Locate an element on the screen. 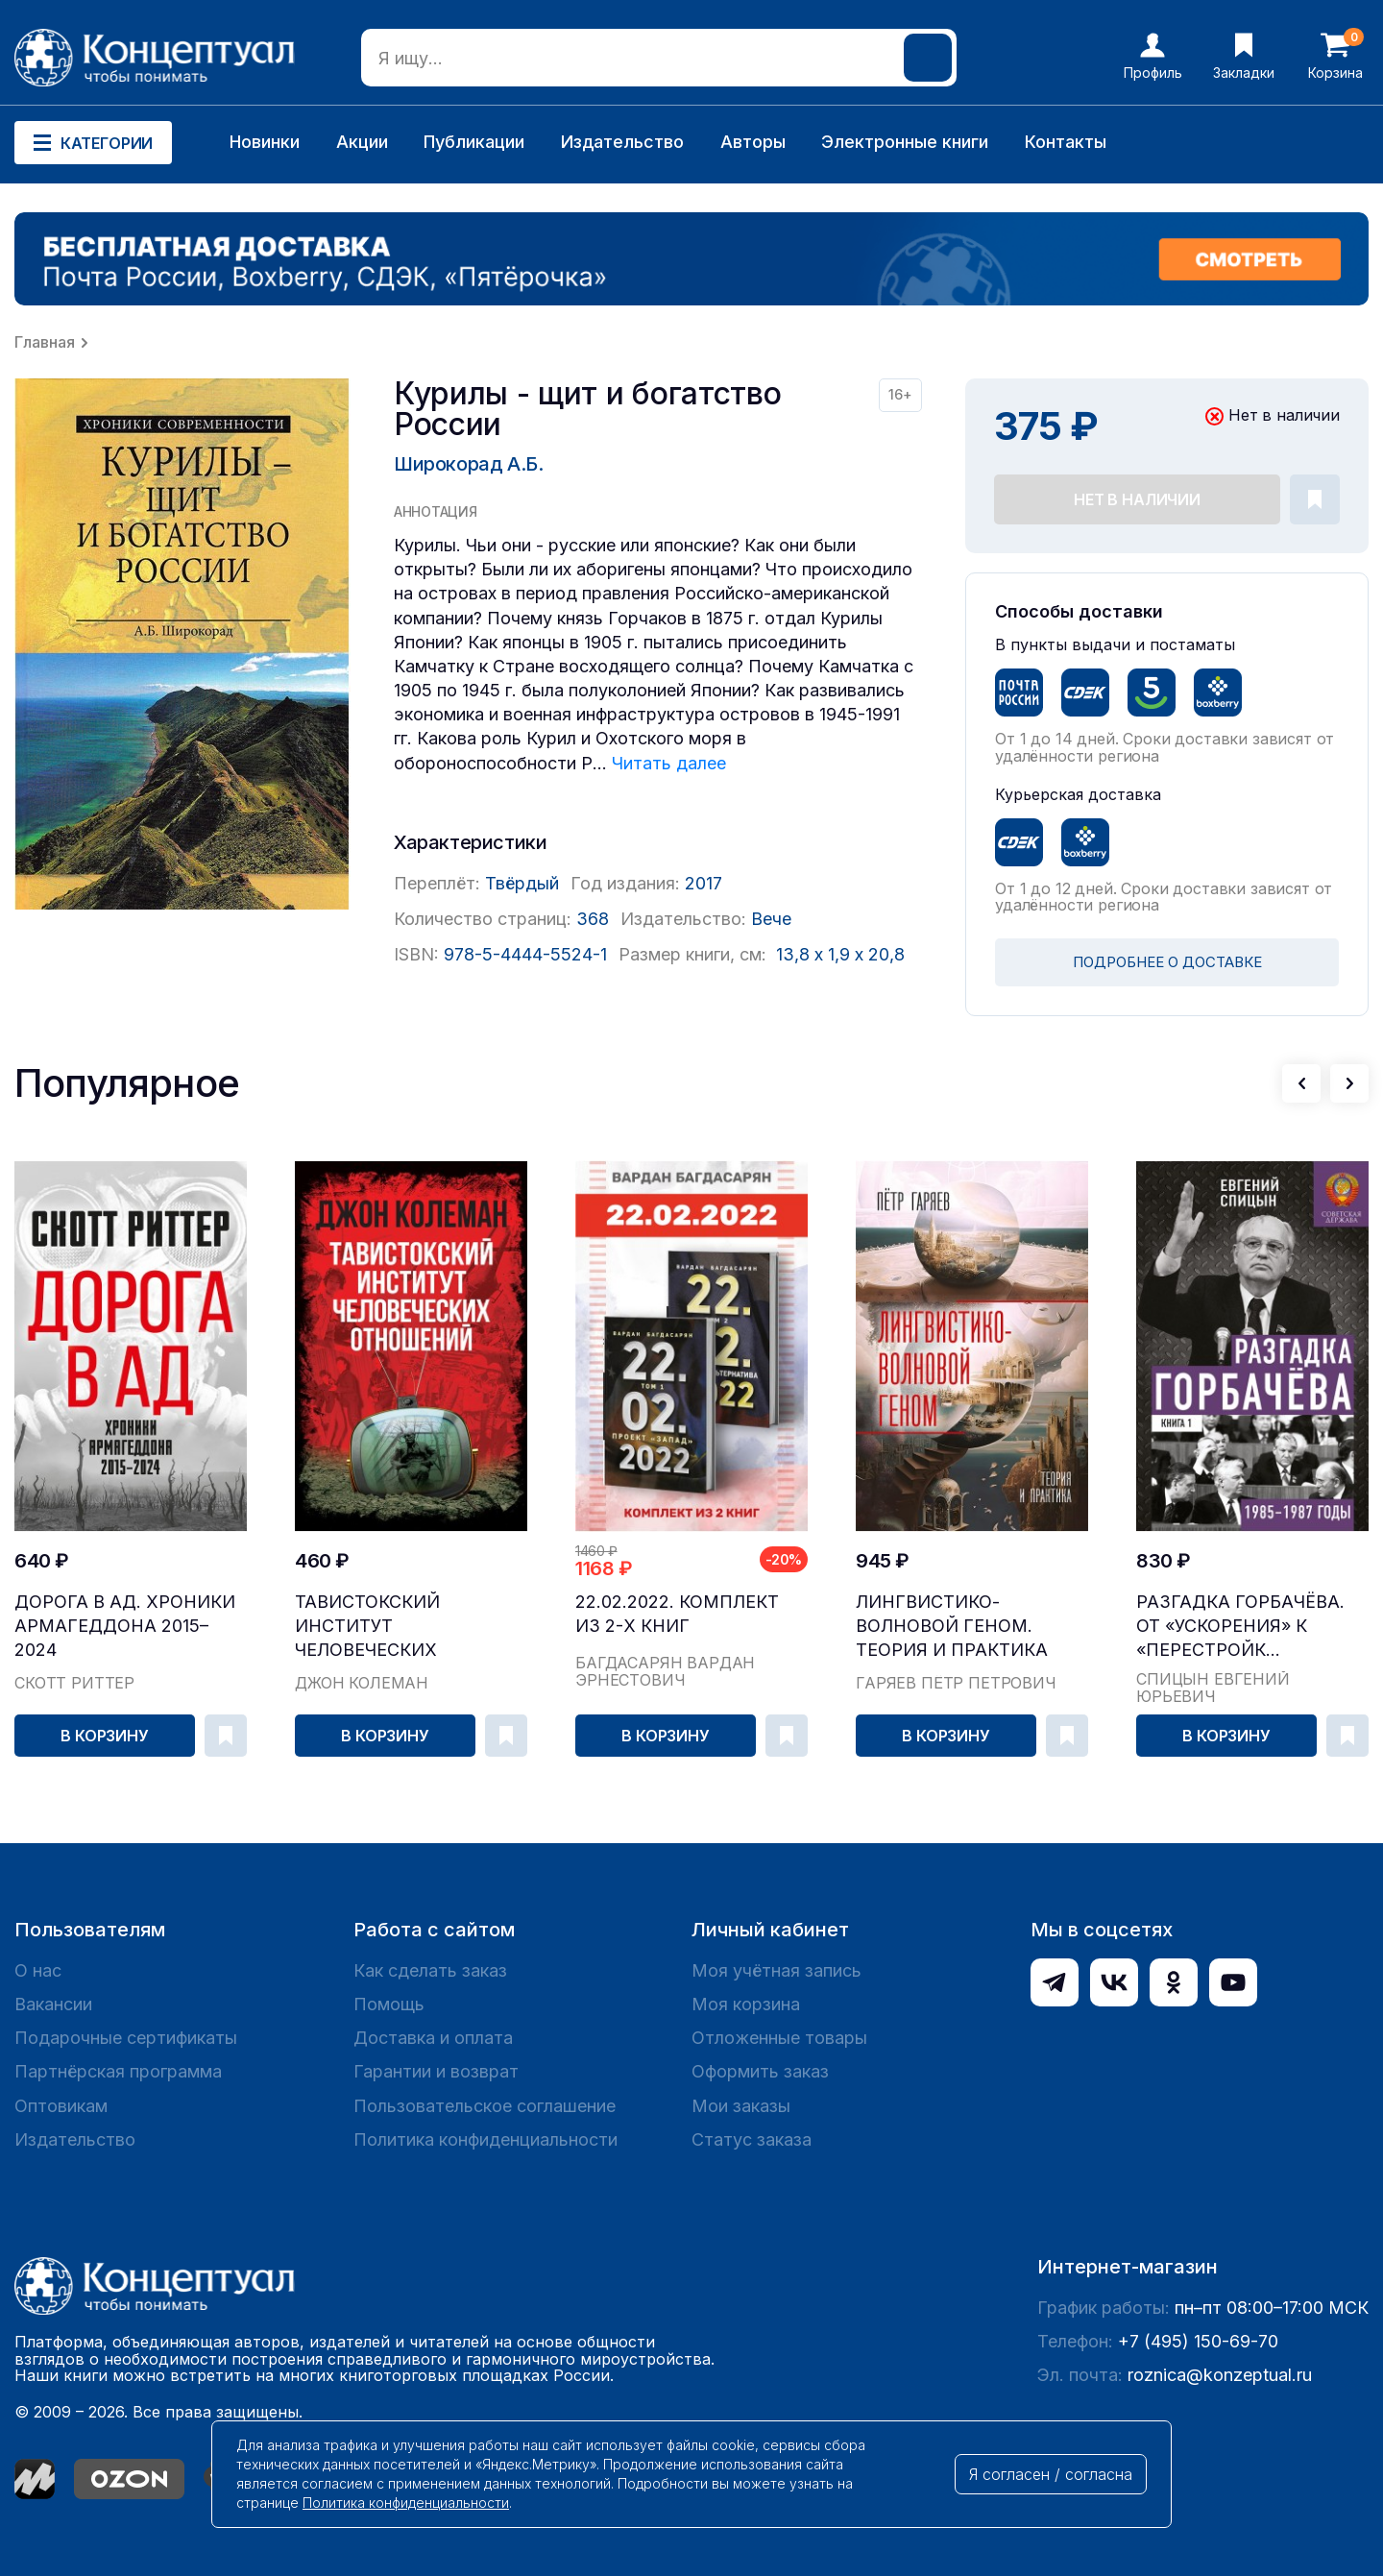 The width and height of the screenshot is (1383, 2576). Я согласен / согласна is located at coordinates (1050, 2474).